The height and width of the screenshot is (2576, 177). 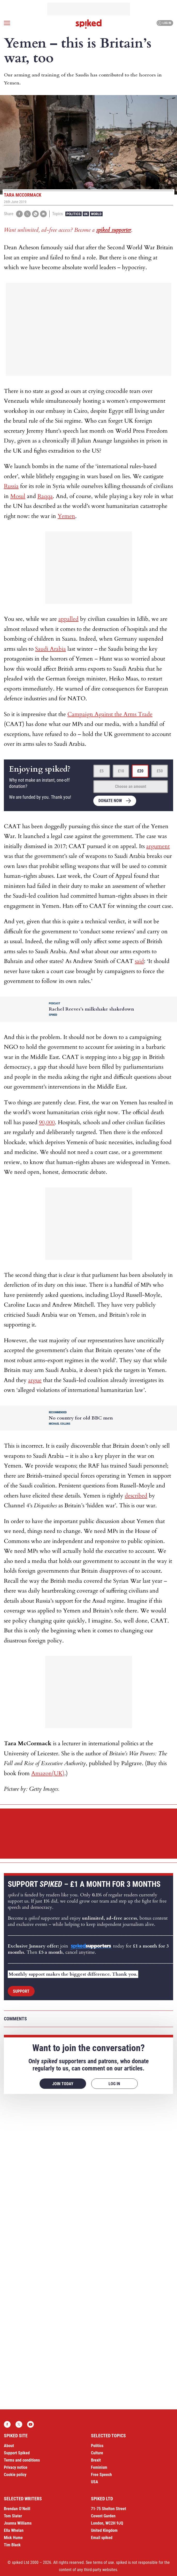 I want to click on YouTube, so click(x=30, y=2424).